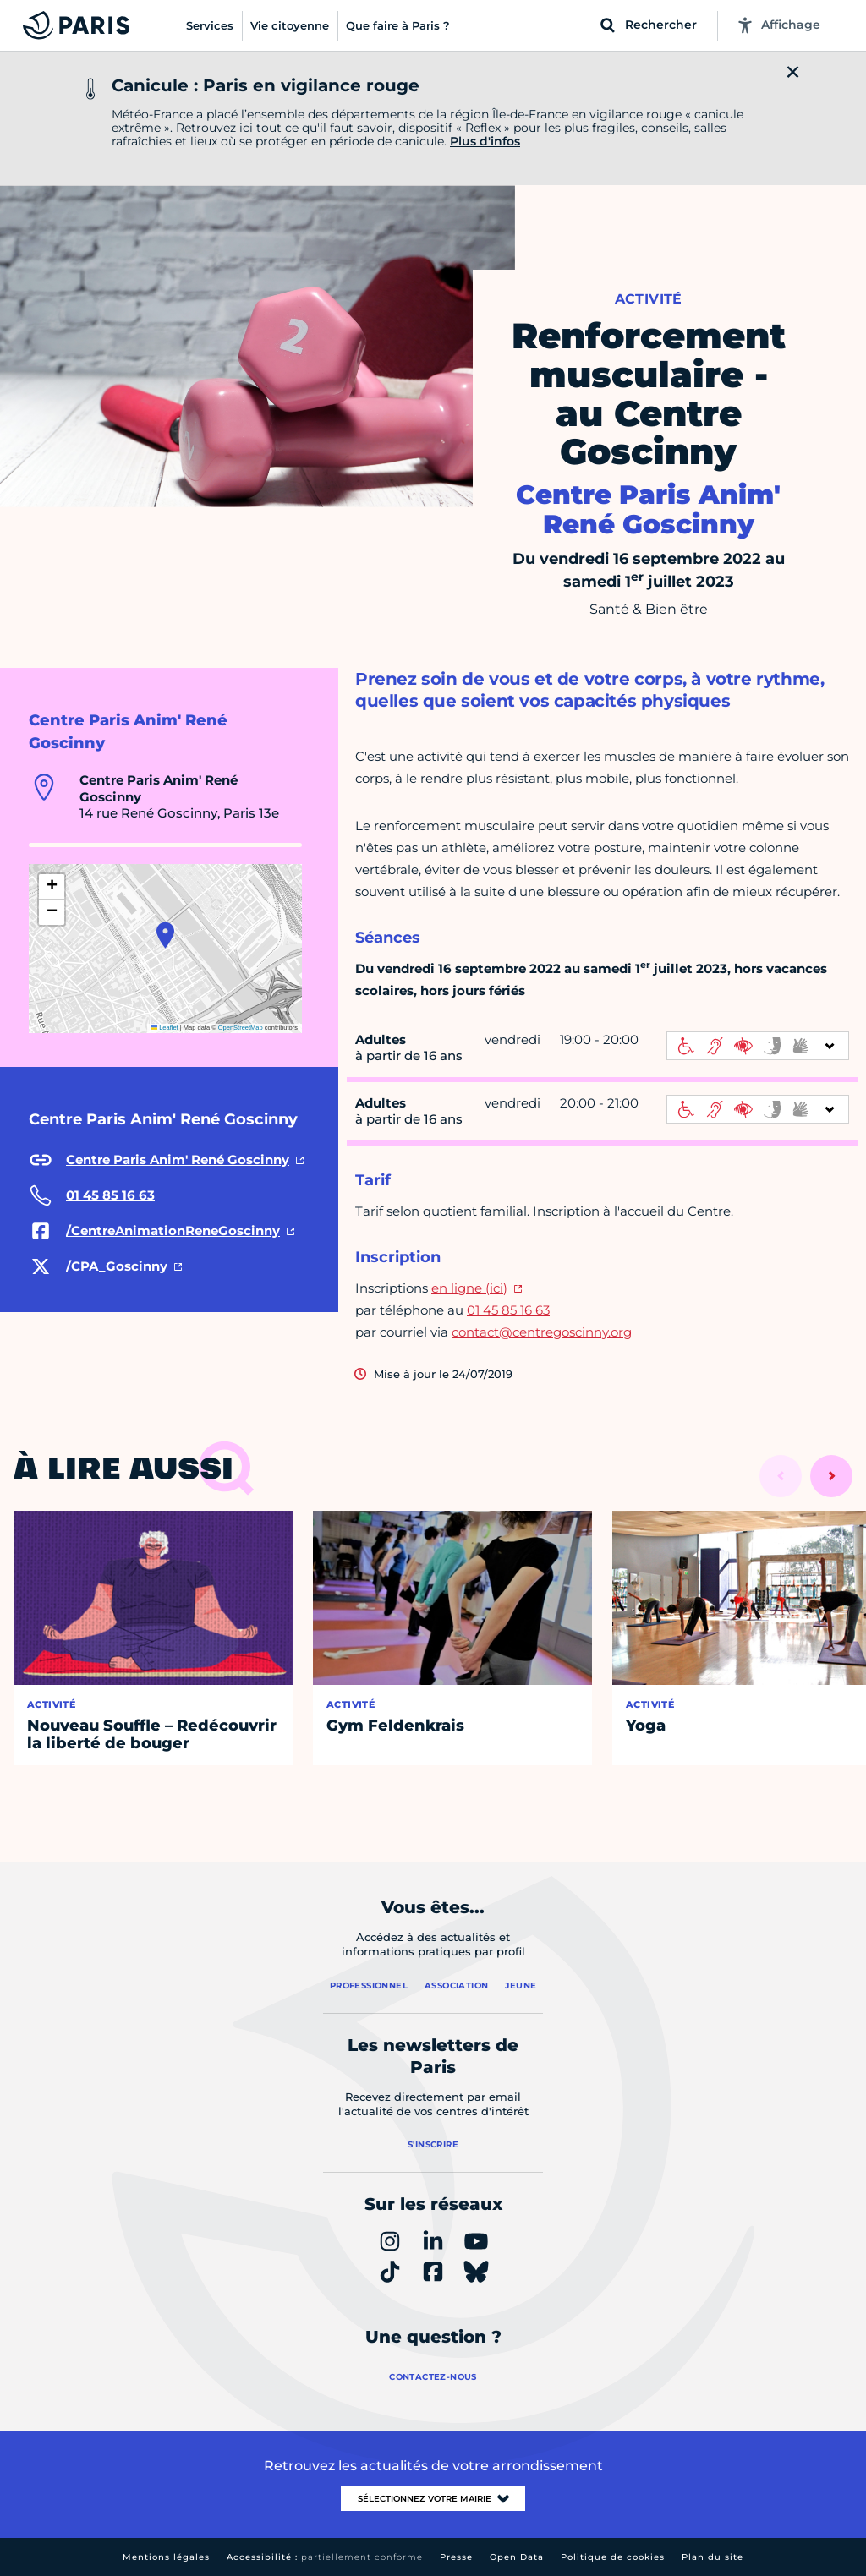 The width and height of the screenshot is (866, 2576). Describe the element at coordinates (712, 2556) in the screenshot. I see `Plan du site` at that location.